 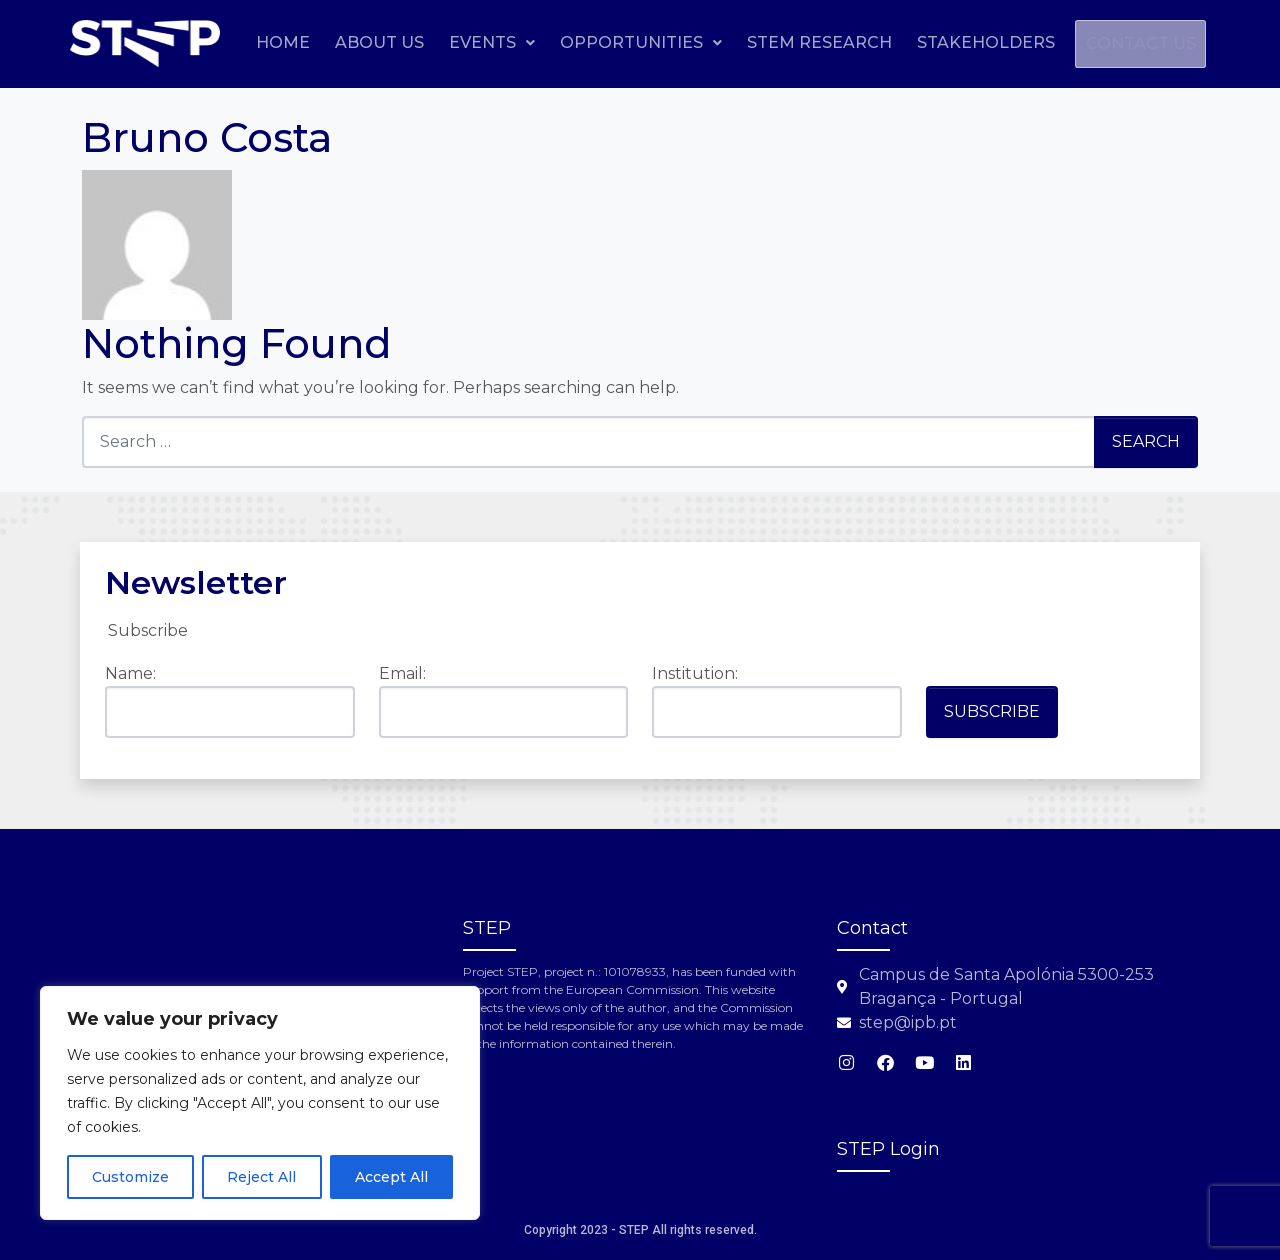 What do you see at coordinates (510, 42) in the screenshot?
I see `About Us` at bounding box center [510, 42].